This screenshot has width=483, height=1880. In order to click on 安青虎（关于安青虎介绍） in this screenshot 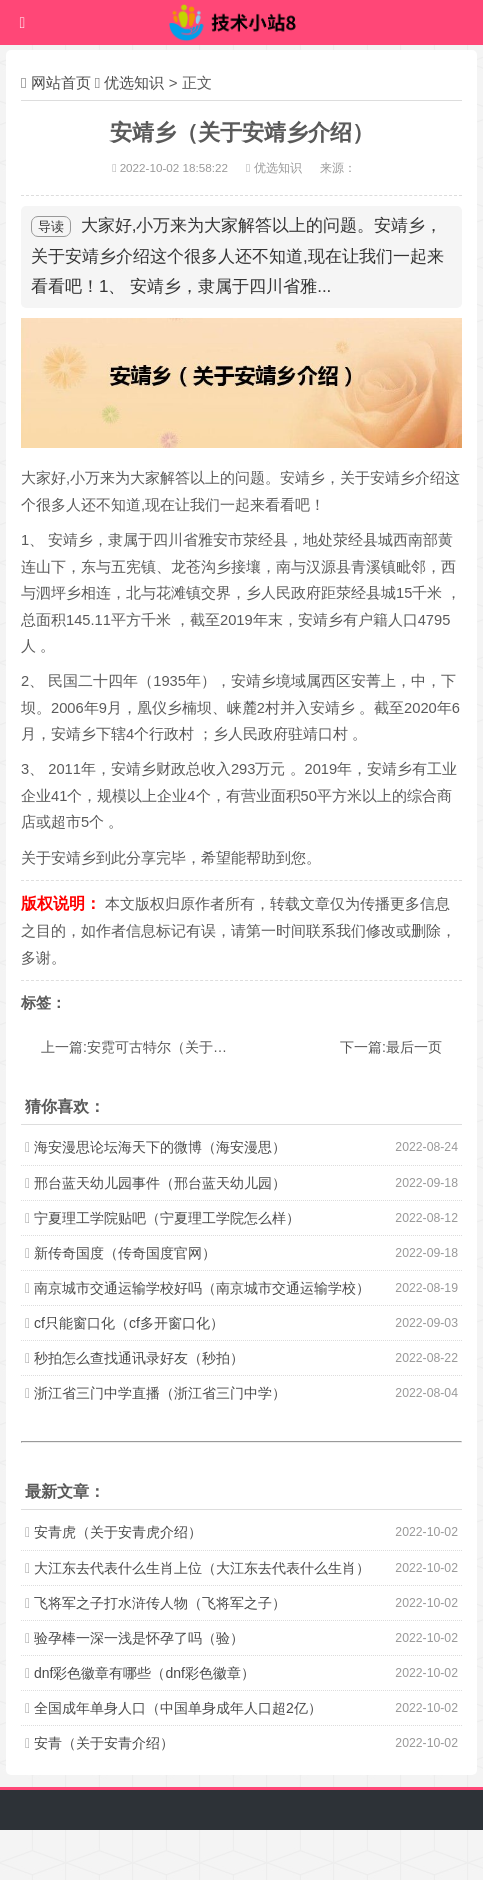, I will do `click(118, 1532)`.